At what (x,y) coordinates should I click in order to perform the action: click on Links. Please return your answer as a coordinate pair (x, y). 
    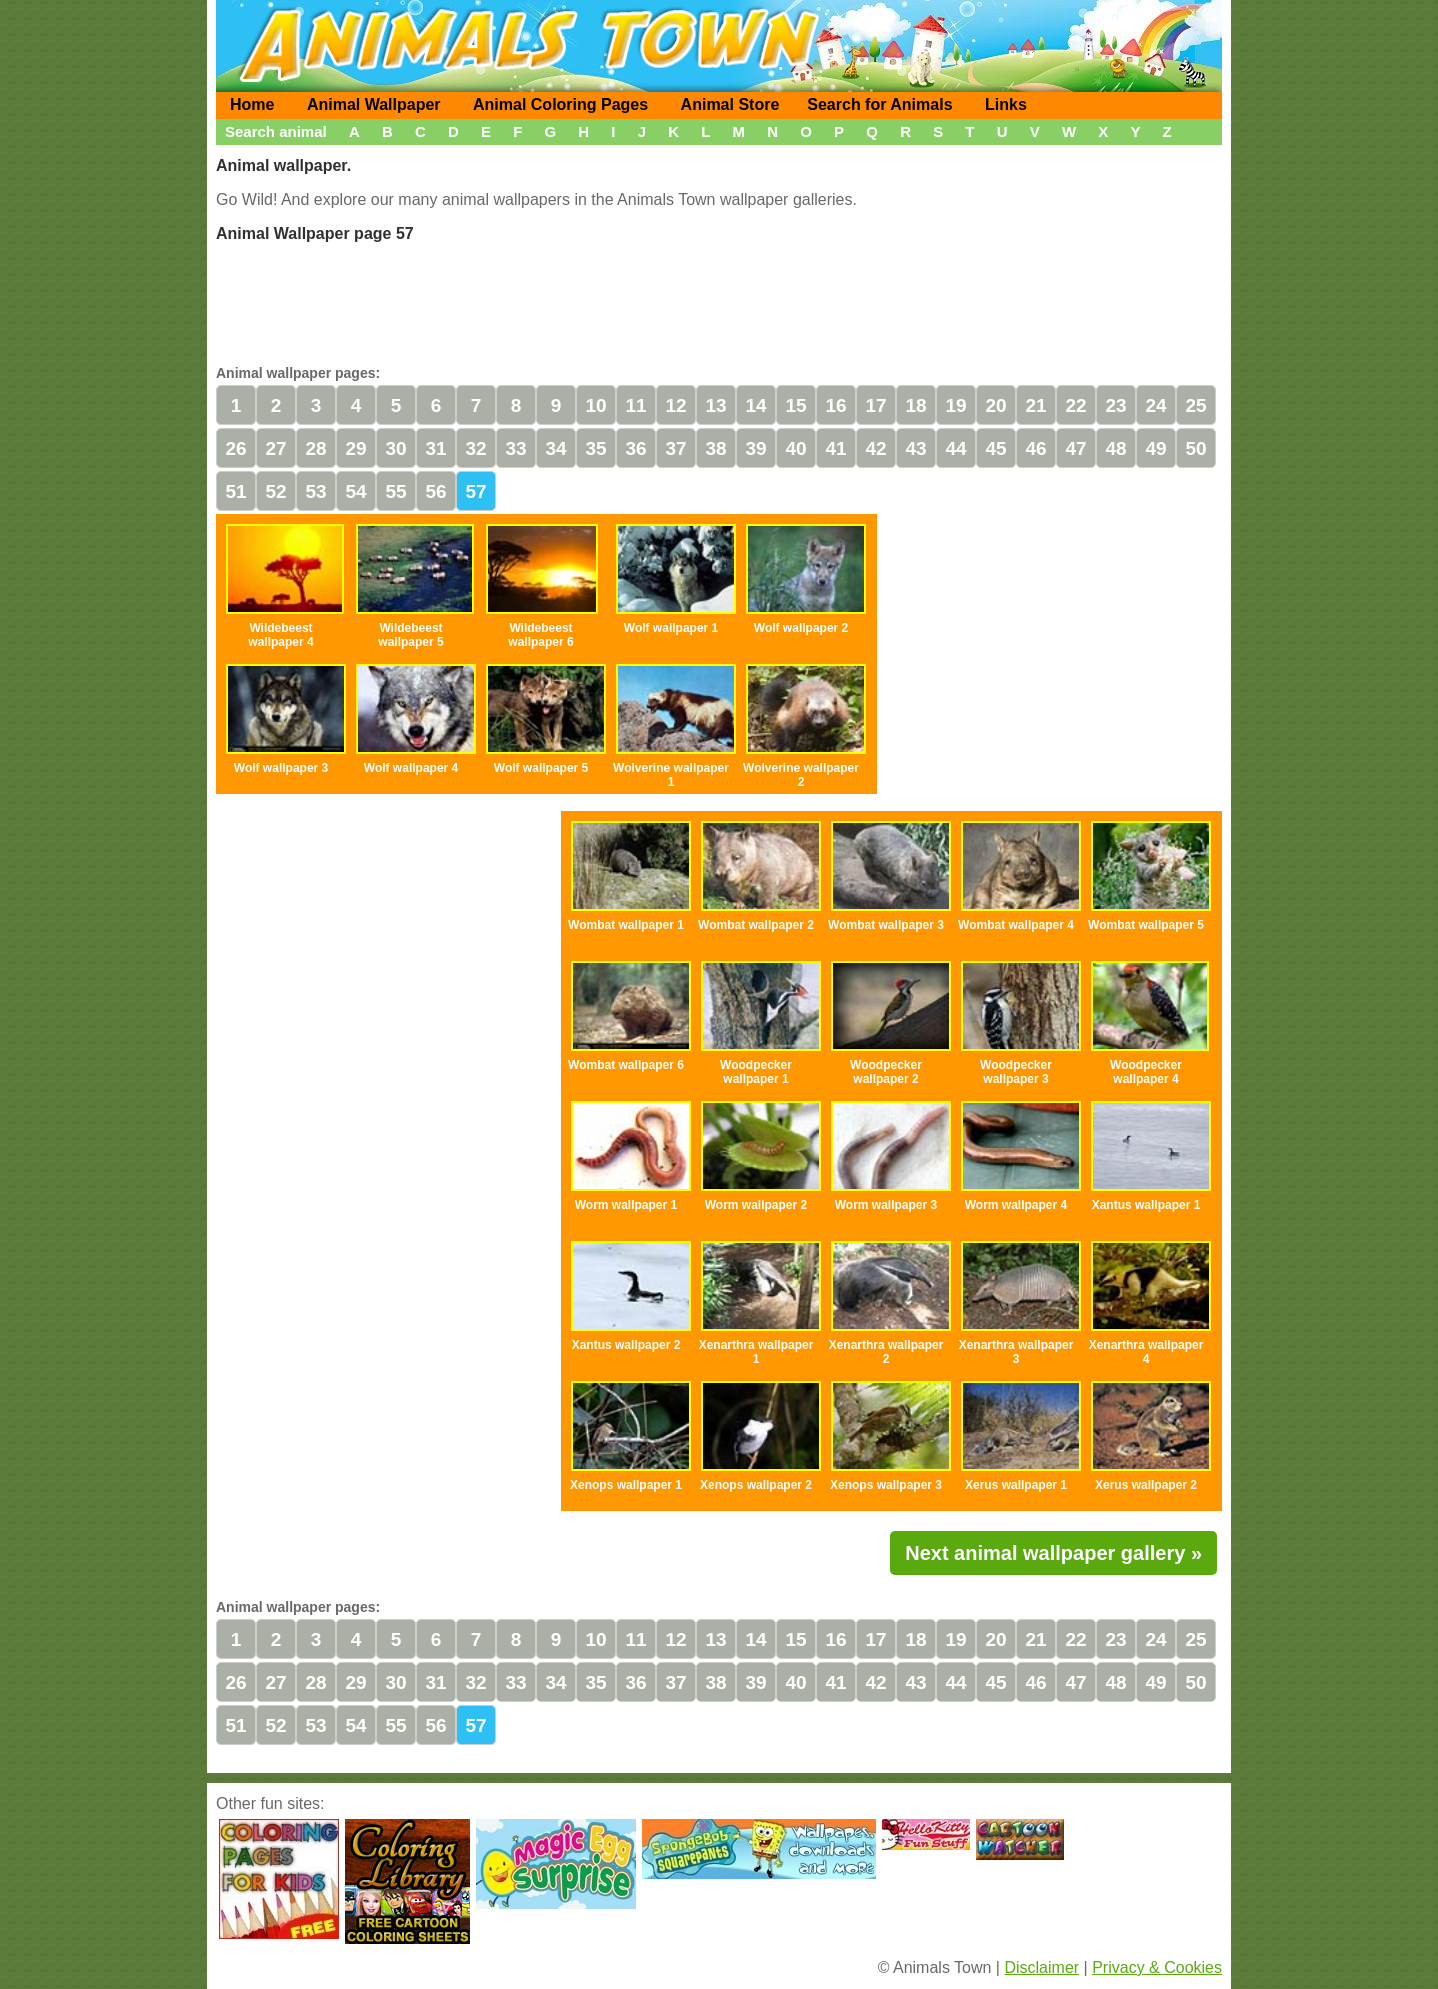
    Looking at the image, I should click on (1006, 104).